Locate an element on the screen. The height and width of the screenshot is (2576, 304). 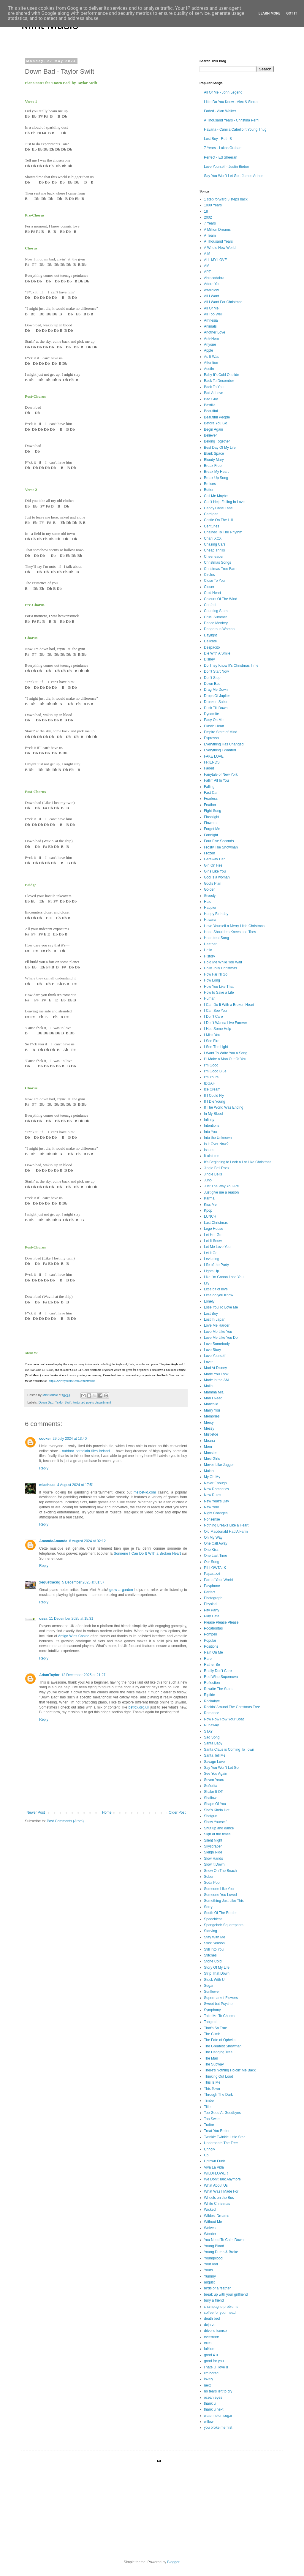
Rockin' Around The Christmas Tree is located at coordinates (232, 1707).